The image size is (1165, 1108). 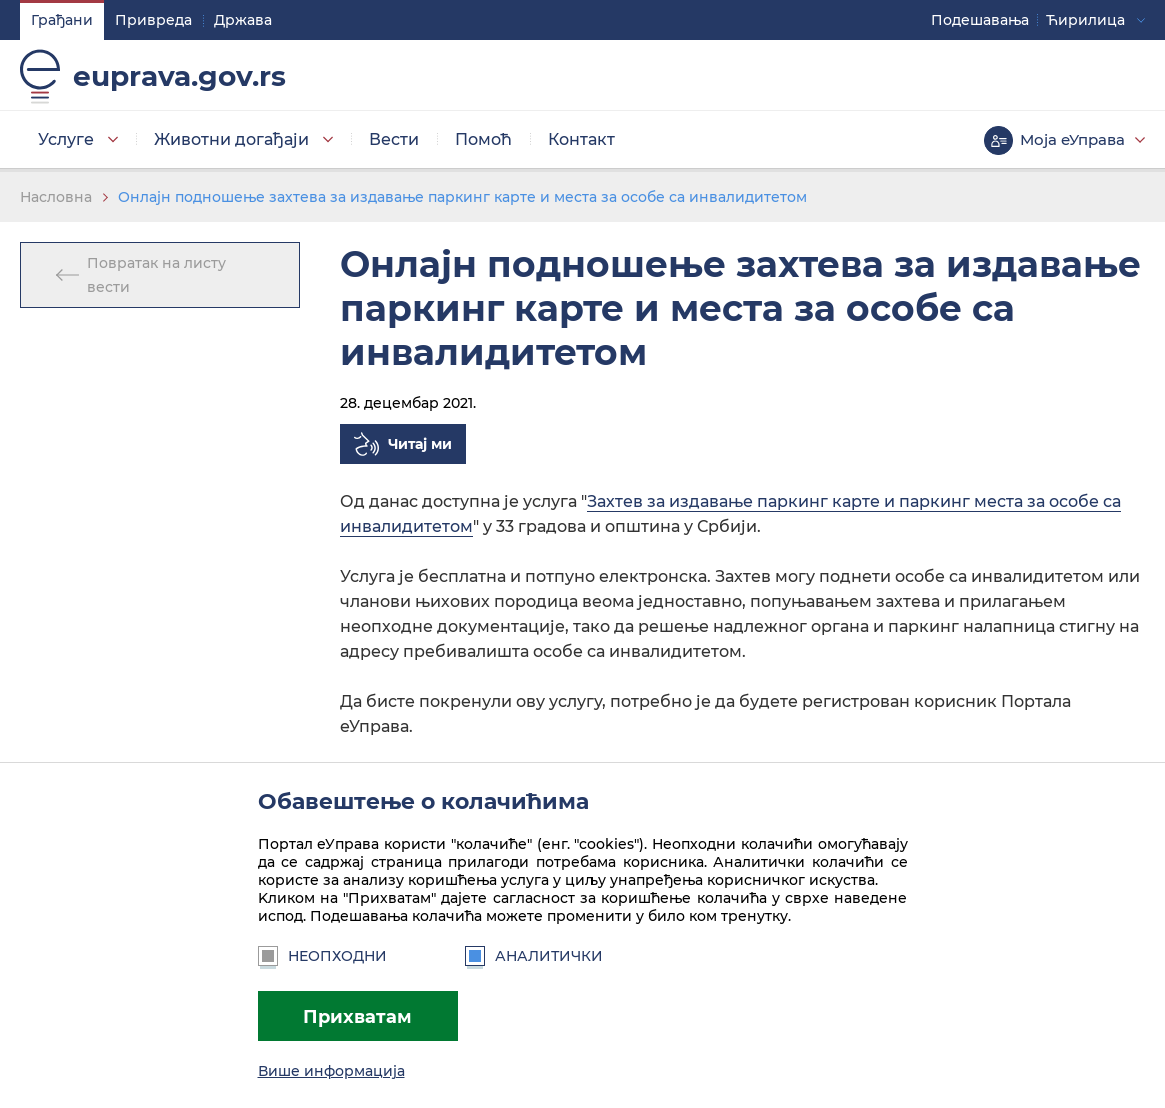 What do you see at coordinates (581, 139) in the screenshot?
I see `Контакт` at bounding box center [581, 139].